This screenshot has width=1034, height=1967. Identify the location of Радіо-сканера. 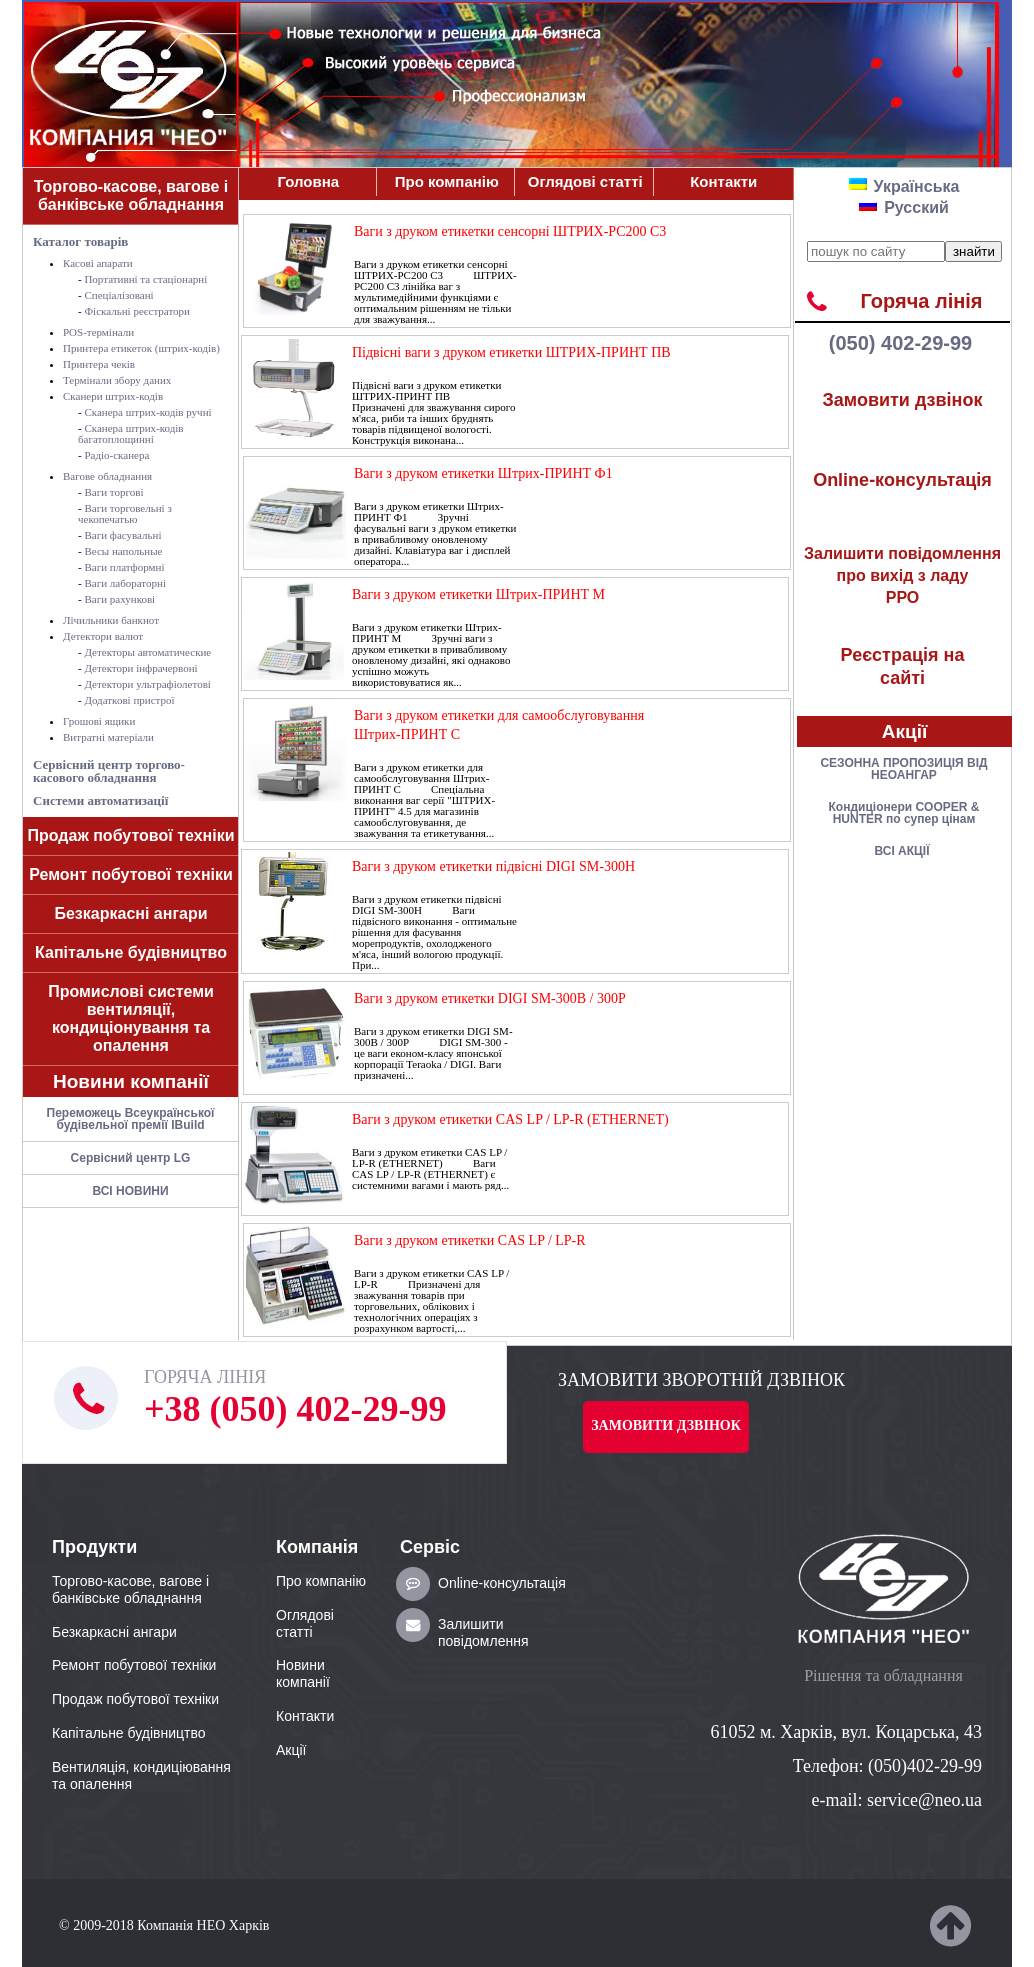
(116, 455).